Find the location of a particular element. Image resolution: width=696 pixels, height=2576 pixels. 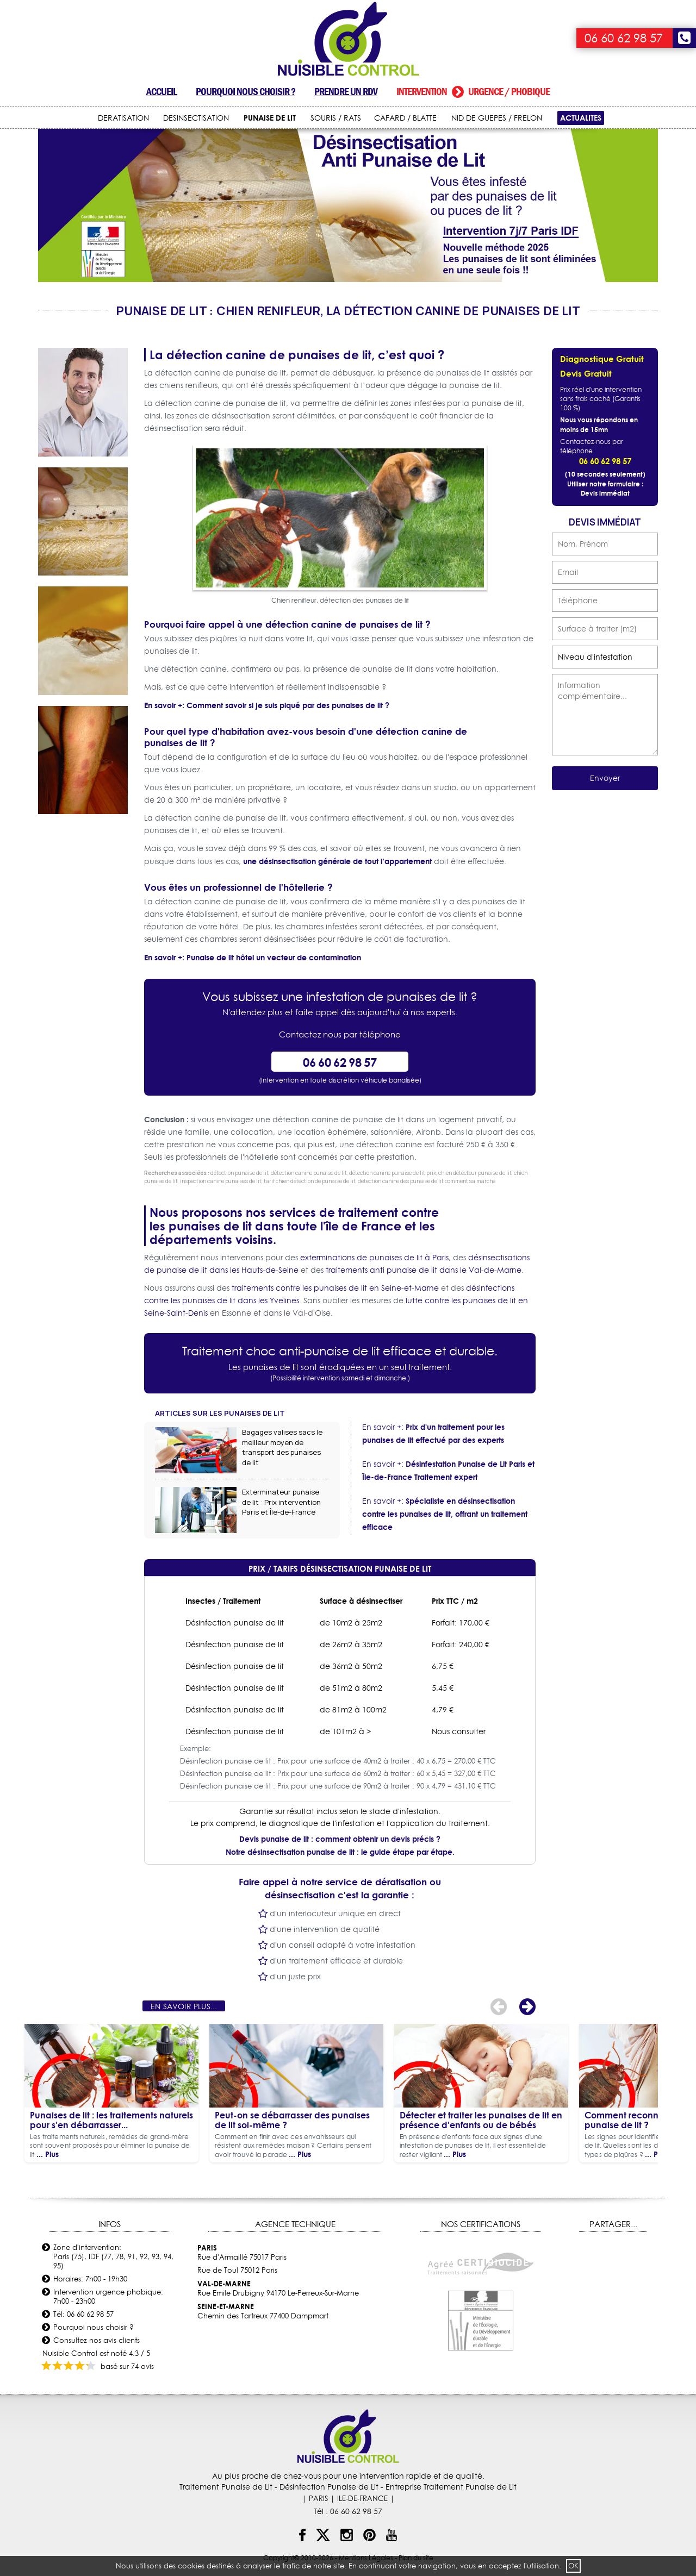

Prendre un RDV is located at coordinates (345, 91).